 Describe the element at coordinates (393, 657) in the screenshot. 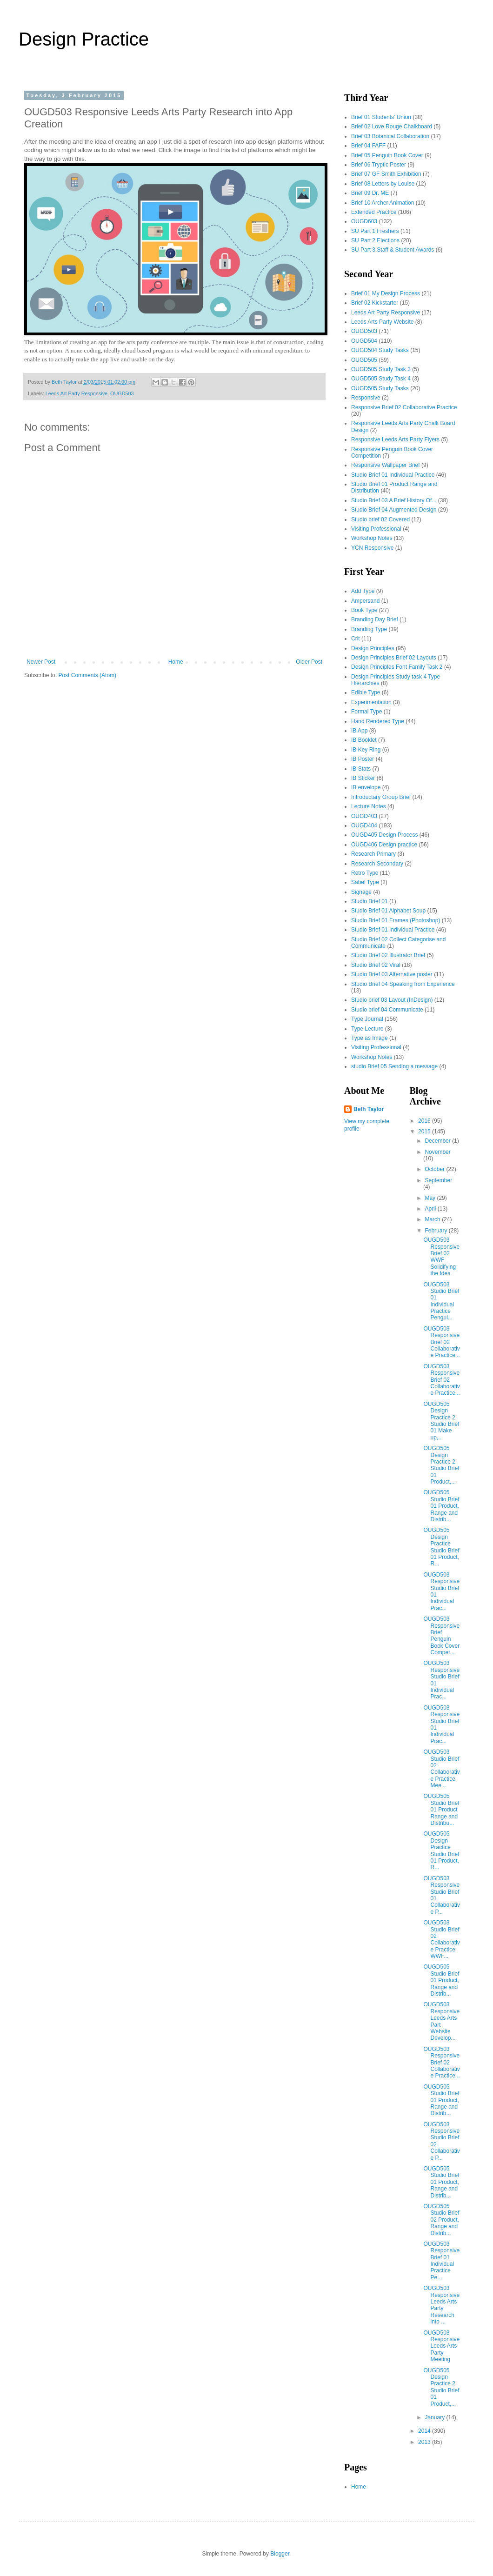

I see `Design Principles Brief 02 Layouts` at that location.